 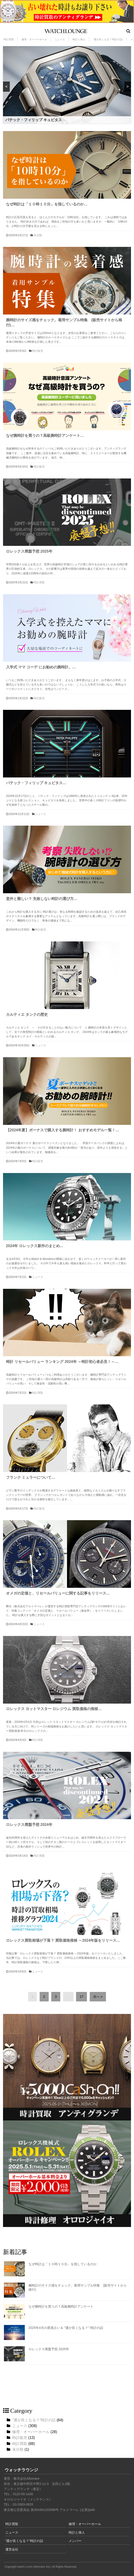 What do you see at coordinates (81, 1996) in the screenshot?
I see `17` at bounding box center [81, 1996].